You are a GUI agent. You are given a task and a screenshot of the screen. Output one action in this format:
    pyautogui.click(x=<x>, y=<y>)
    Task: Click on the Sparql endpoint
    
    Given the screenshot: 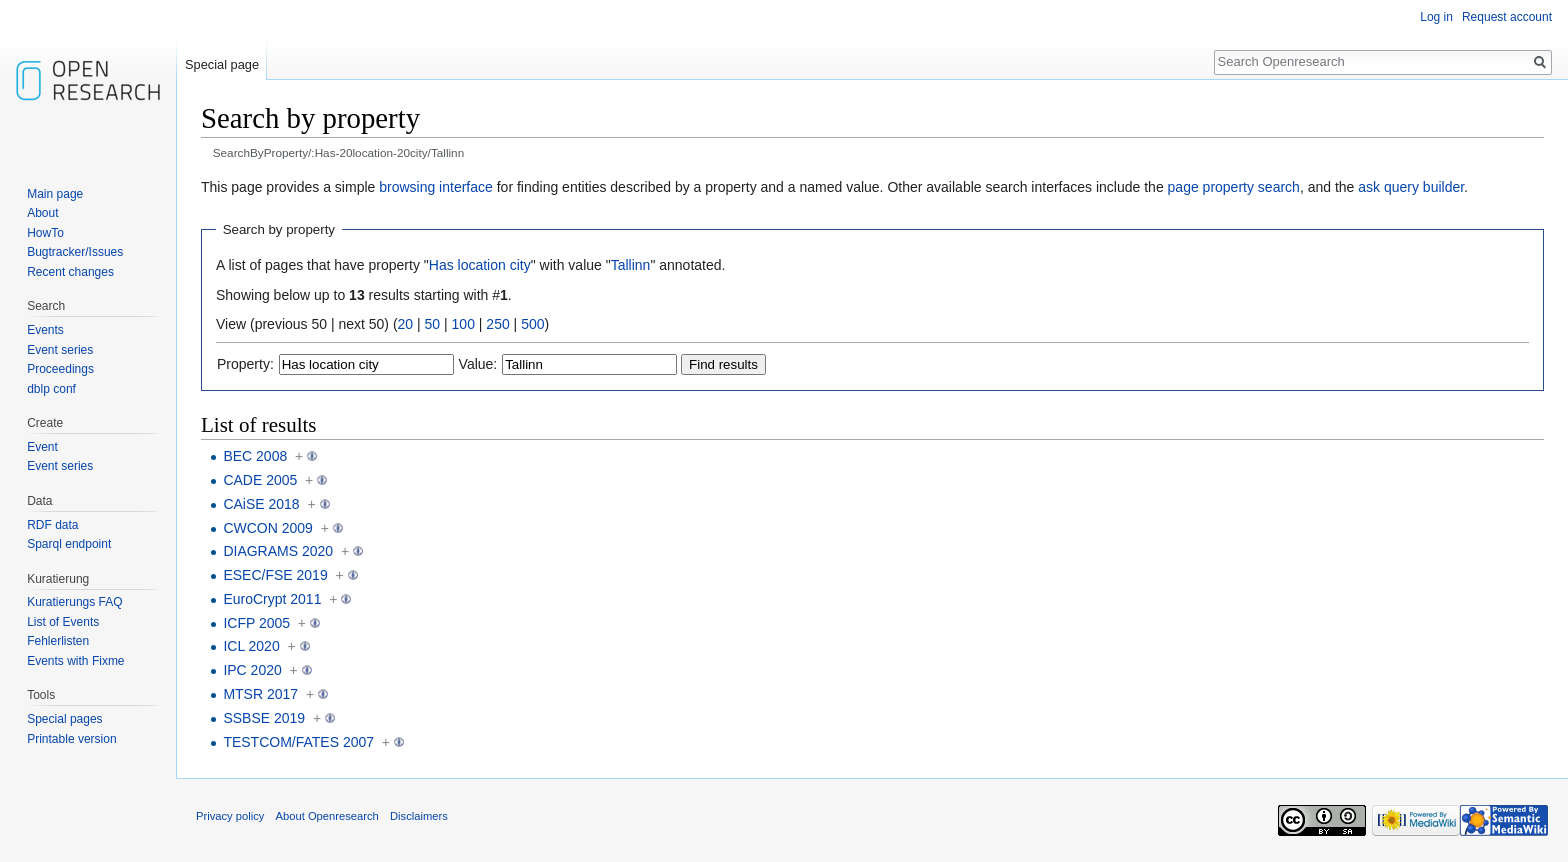 What is the action you would take?
    pyautogui.click(x=69, y=544)
    